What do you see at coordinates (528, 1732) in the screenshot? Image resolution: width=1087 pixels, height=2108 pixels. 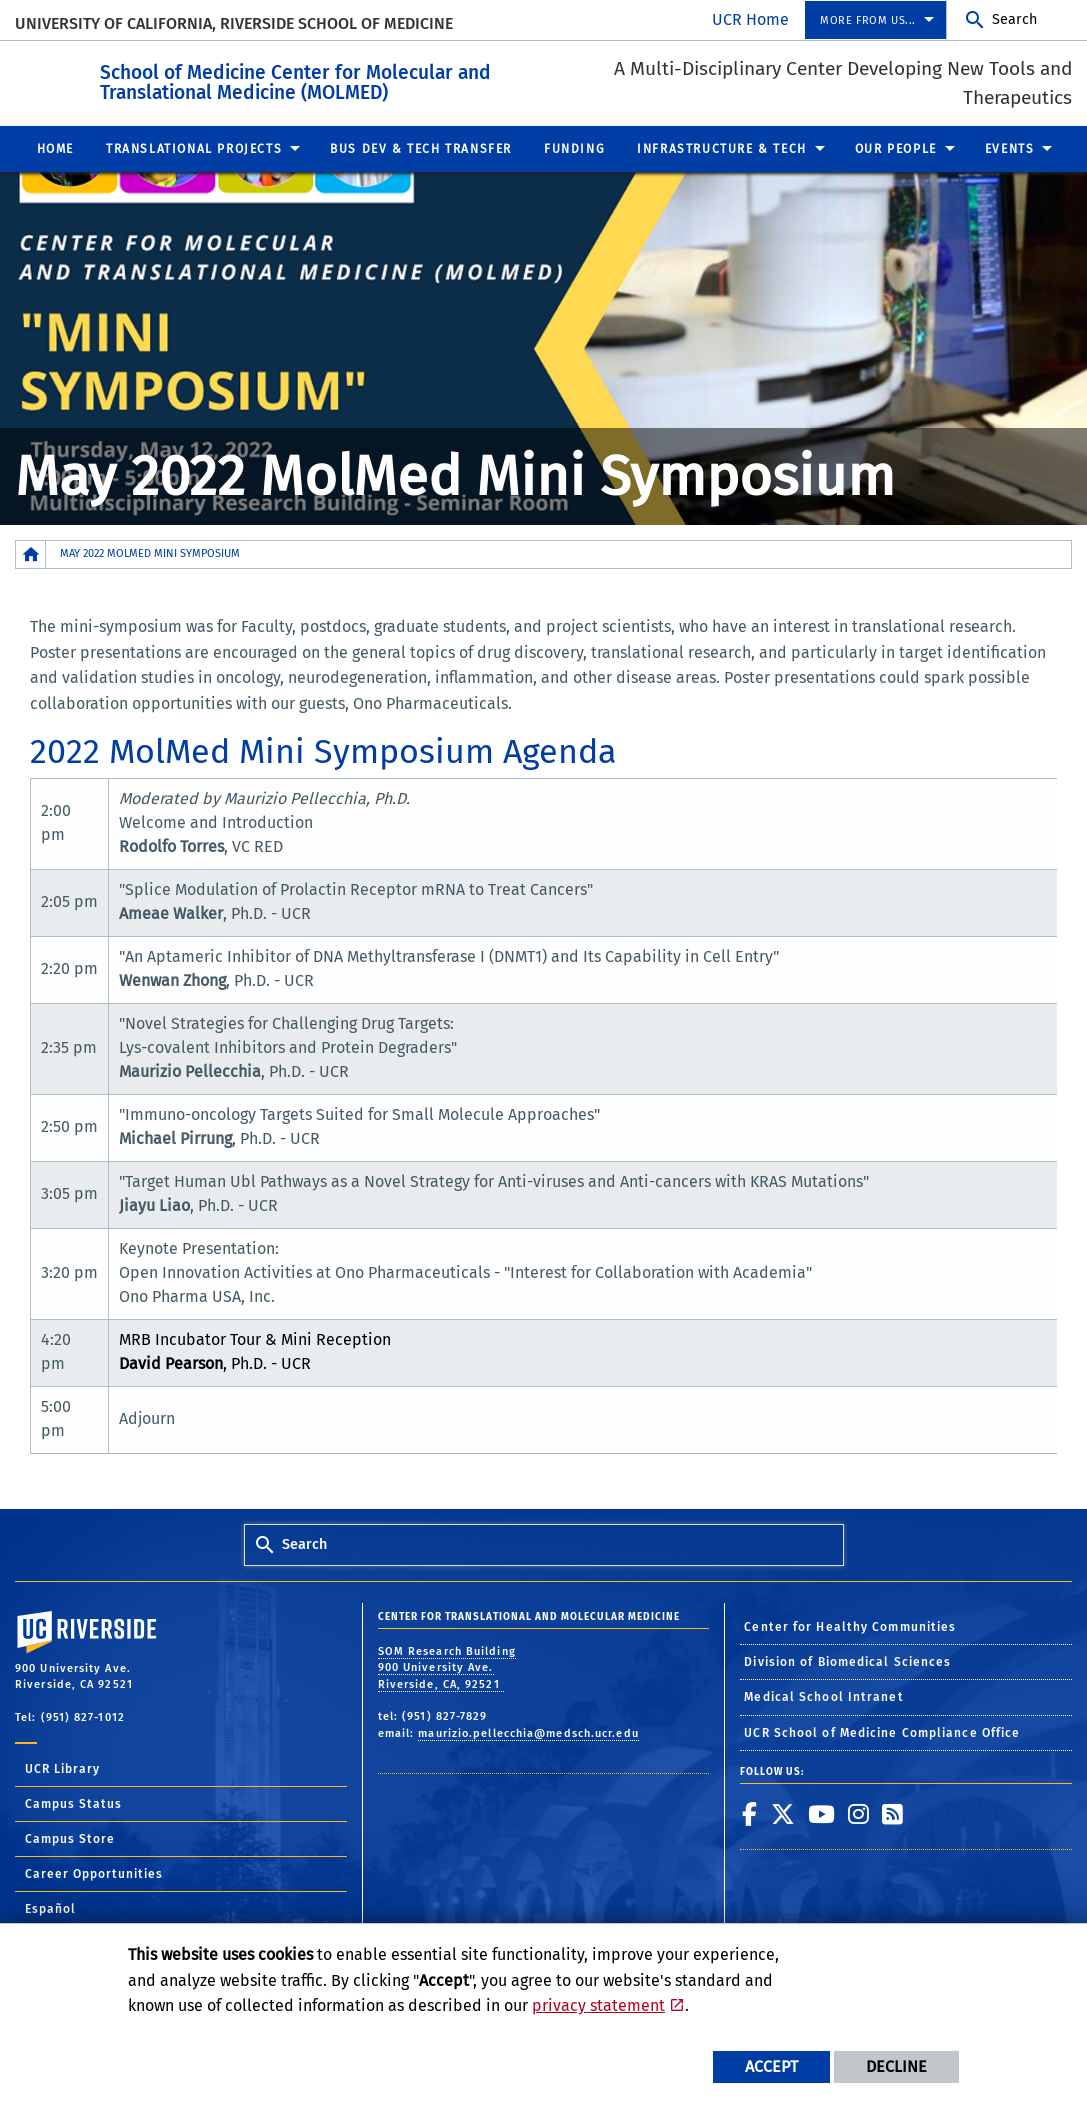 I see `maurizio.pellecchia@medsch.ucr.edu` at bounding box center [528, 1732].